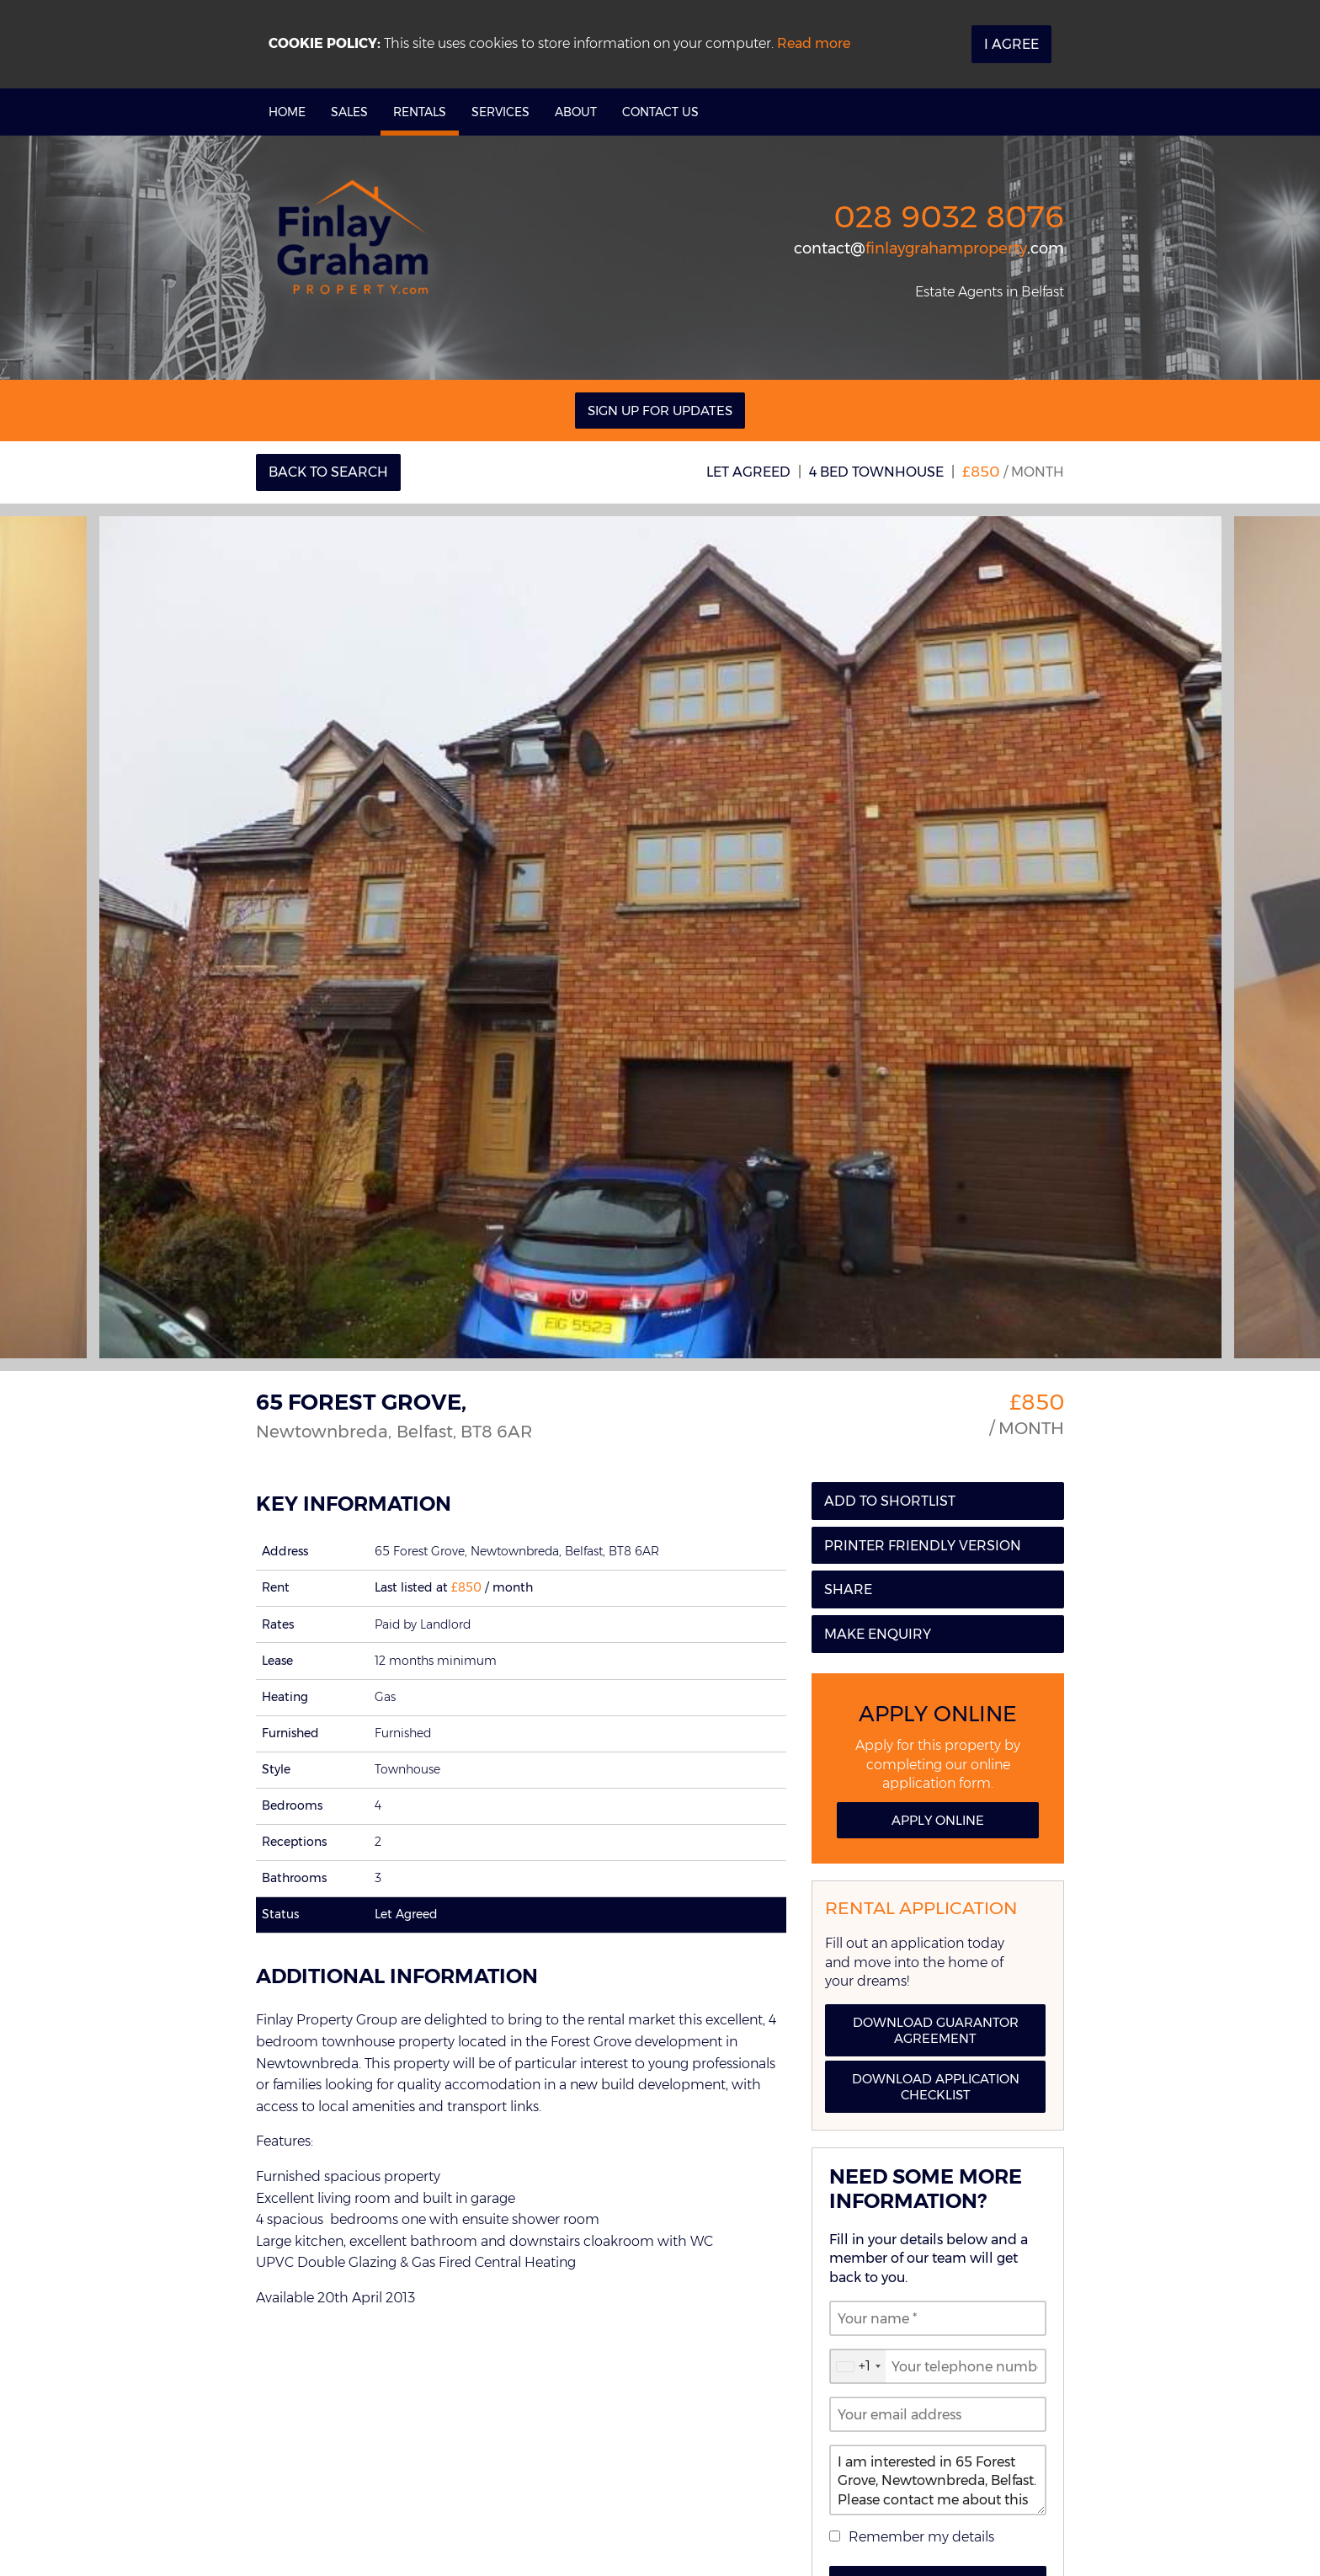  I want to click on Read more, so click(813, 43).